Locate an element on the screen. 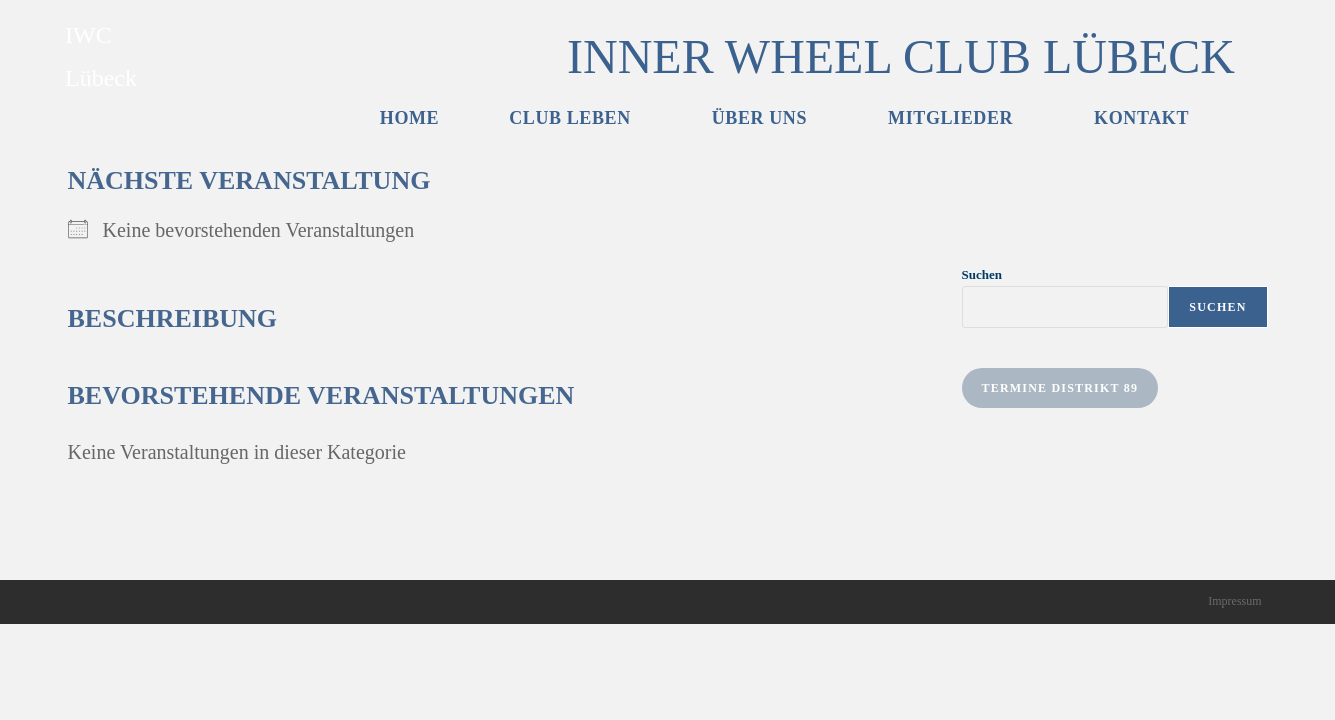  Termine Distrikt 89 is located at coordinates (1060, 388).